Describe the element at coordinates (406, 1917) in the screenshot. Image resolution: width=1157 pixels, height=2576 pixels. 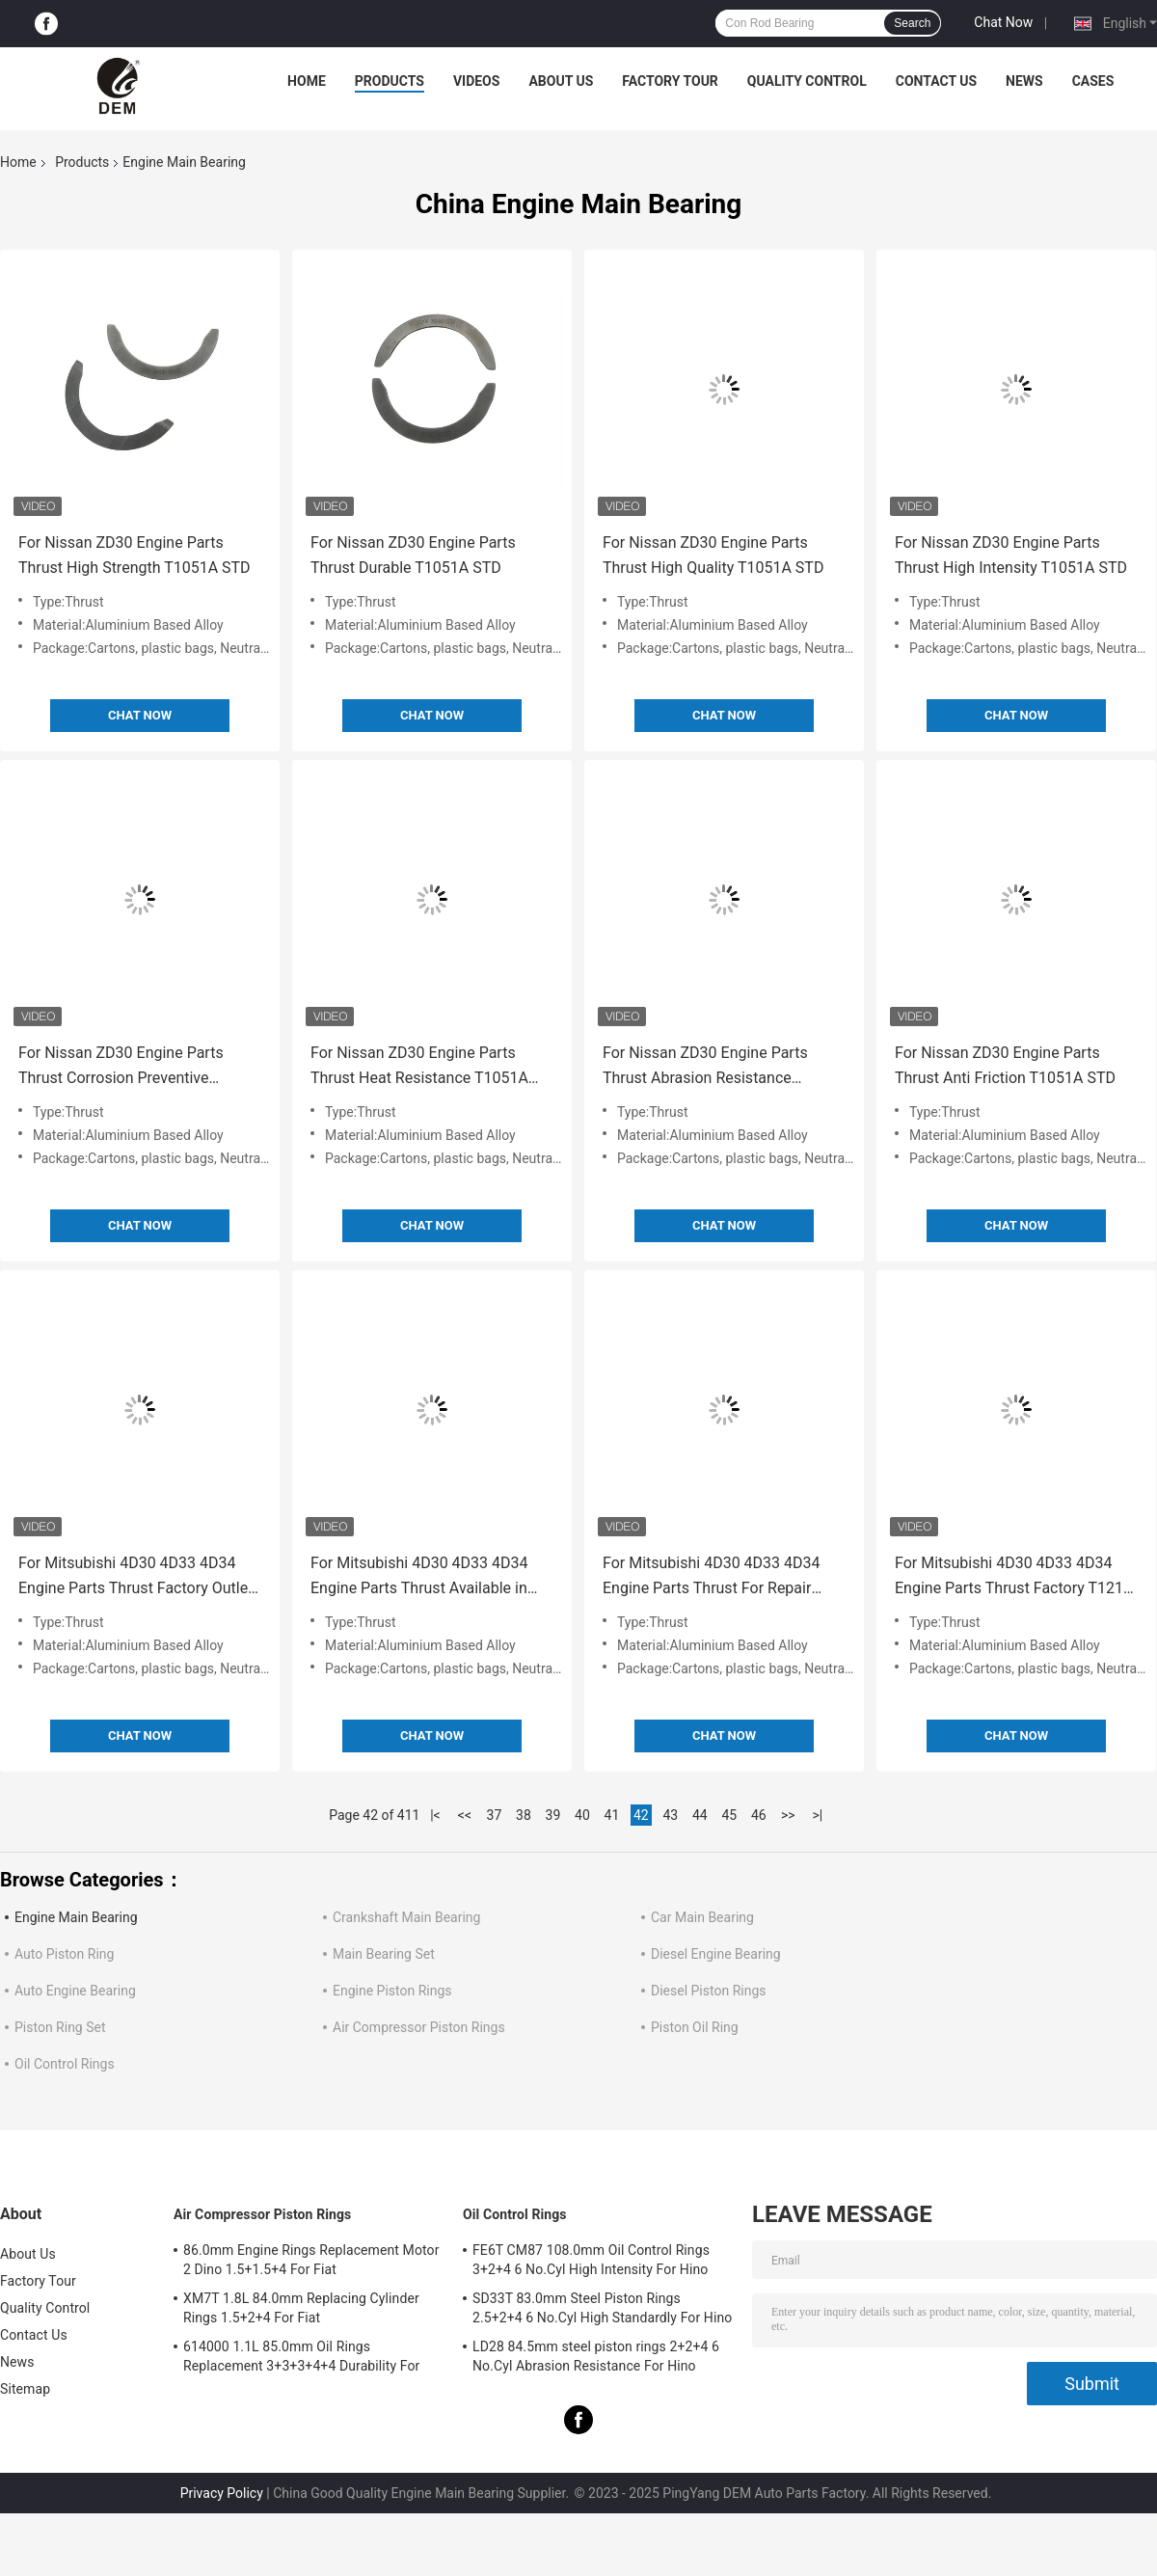
I see `Crankshaft Main Bearing` at that location.